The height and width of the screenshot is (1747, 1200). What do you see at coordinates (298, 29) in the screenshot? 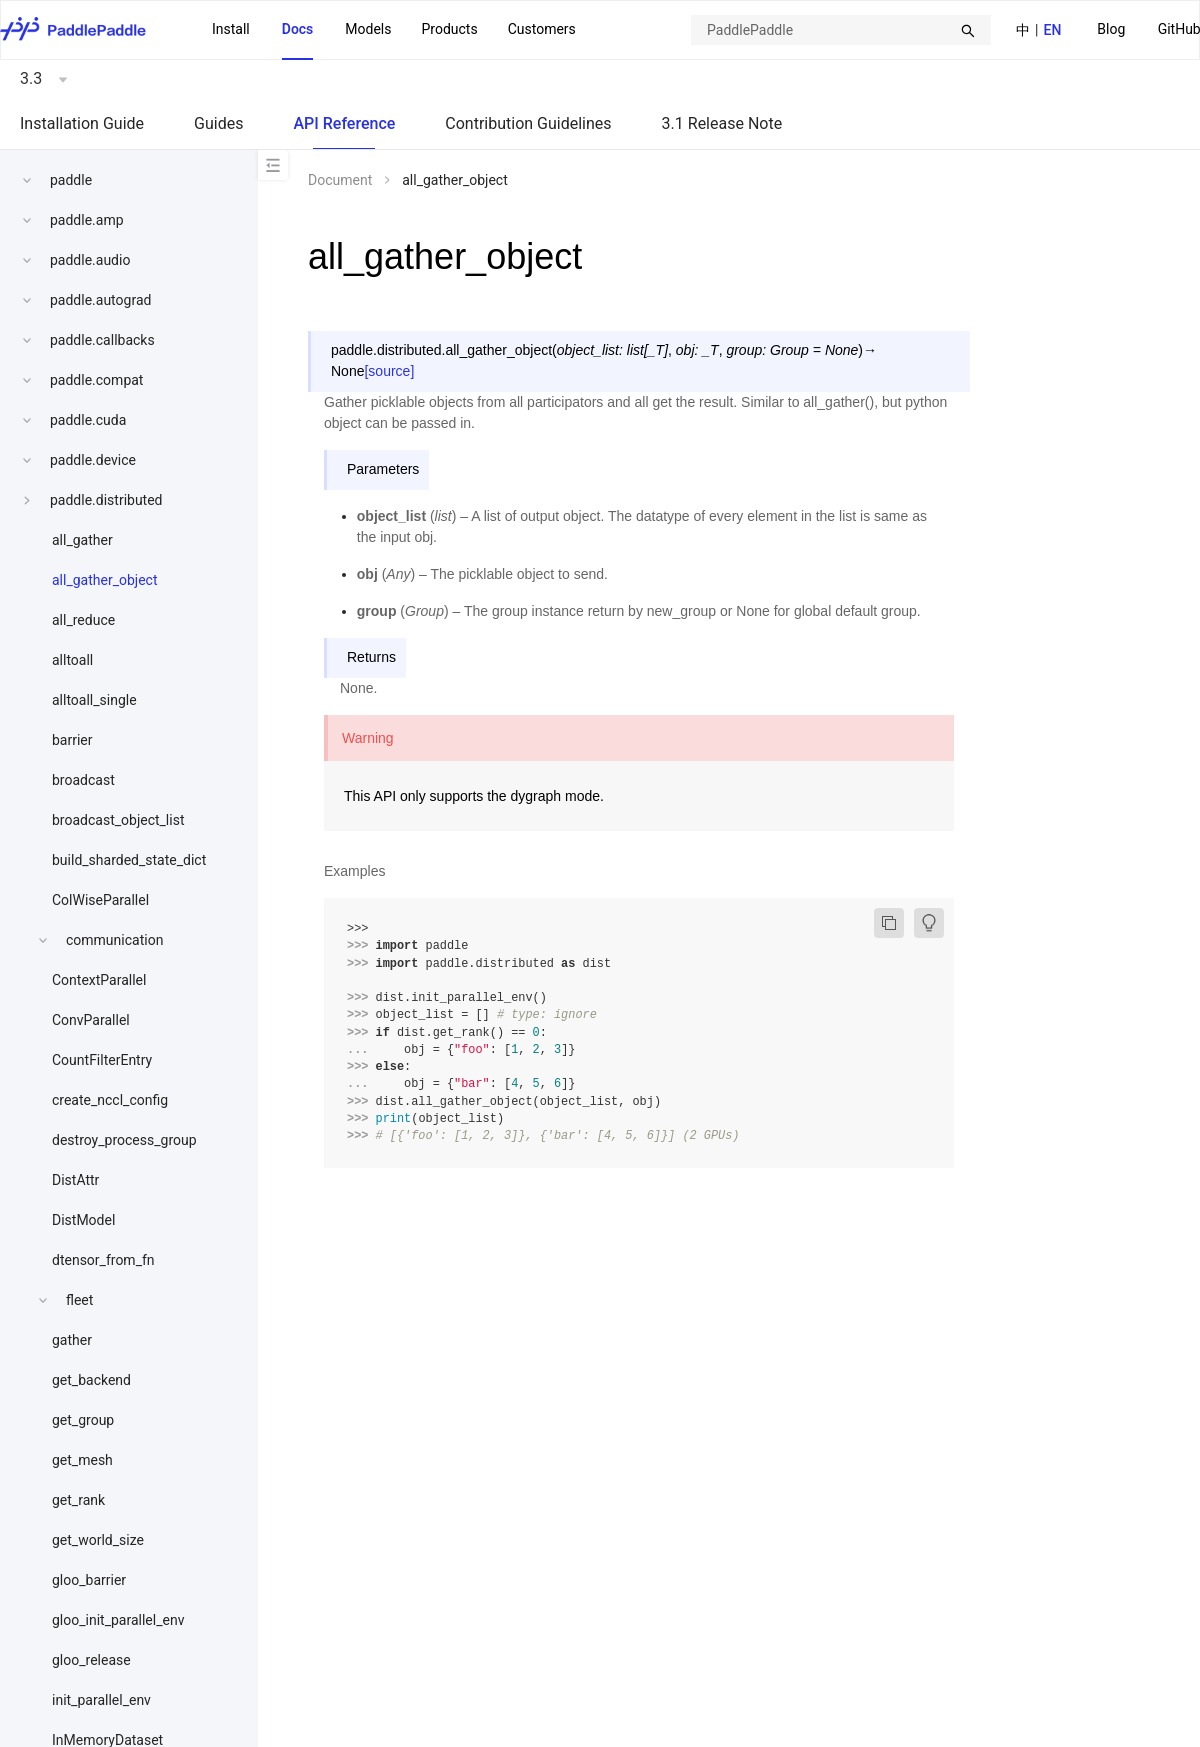
I see `Docs` at bounding box center [298, 29].